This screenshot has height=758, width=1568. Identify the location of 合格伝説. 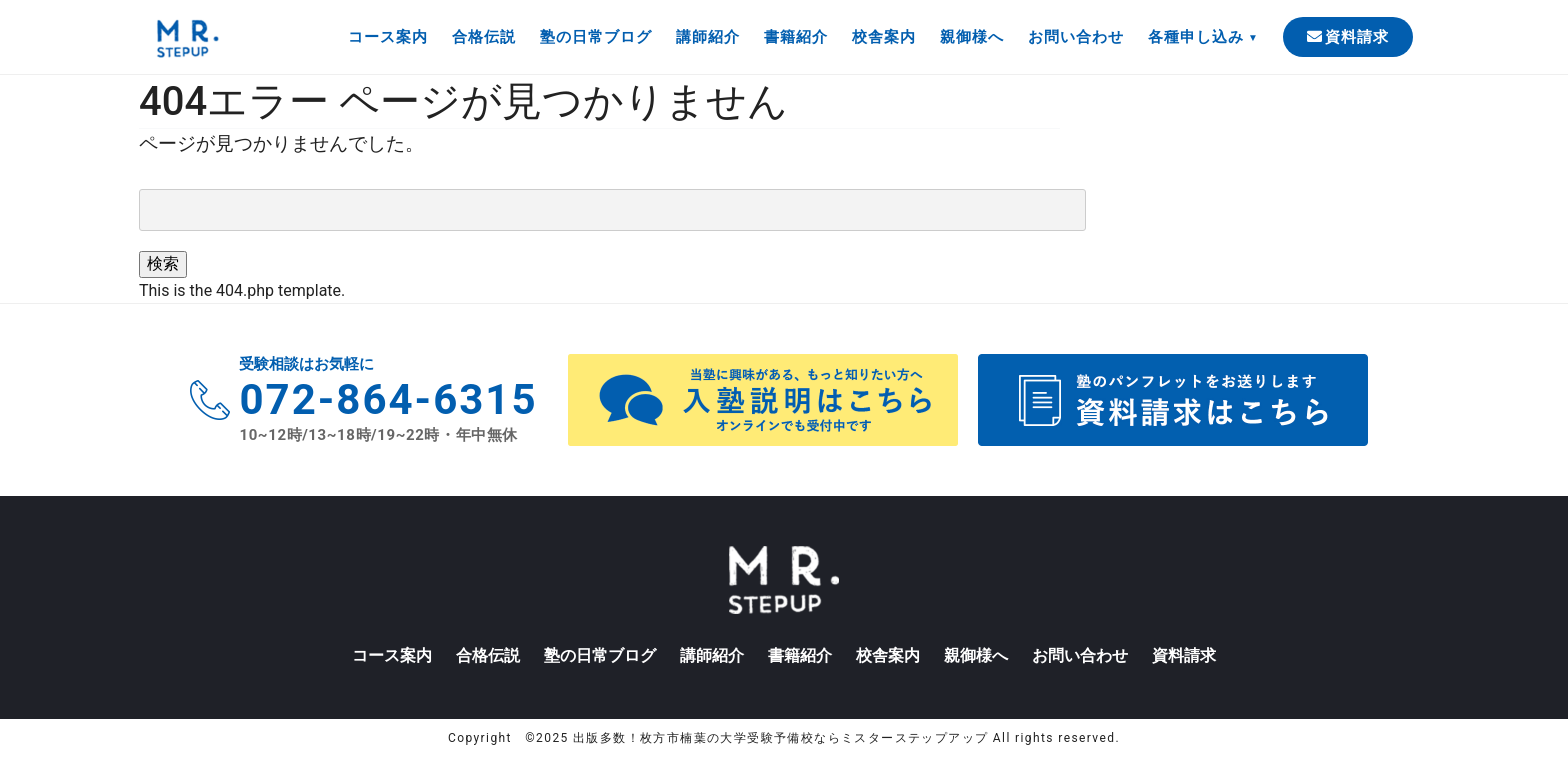
(484, 37).